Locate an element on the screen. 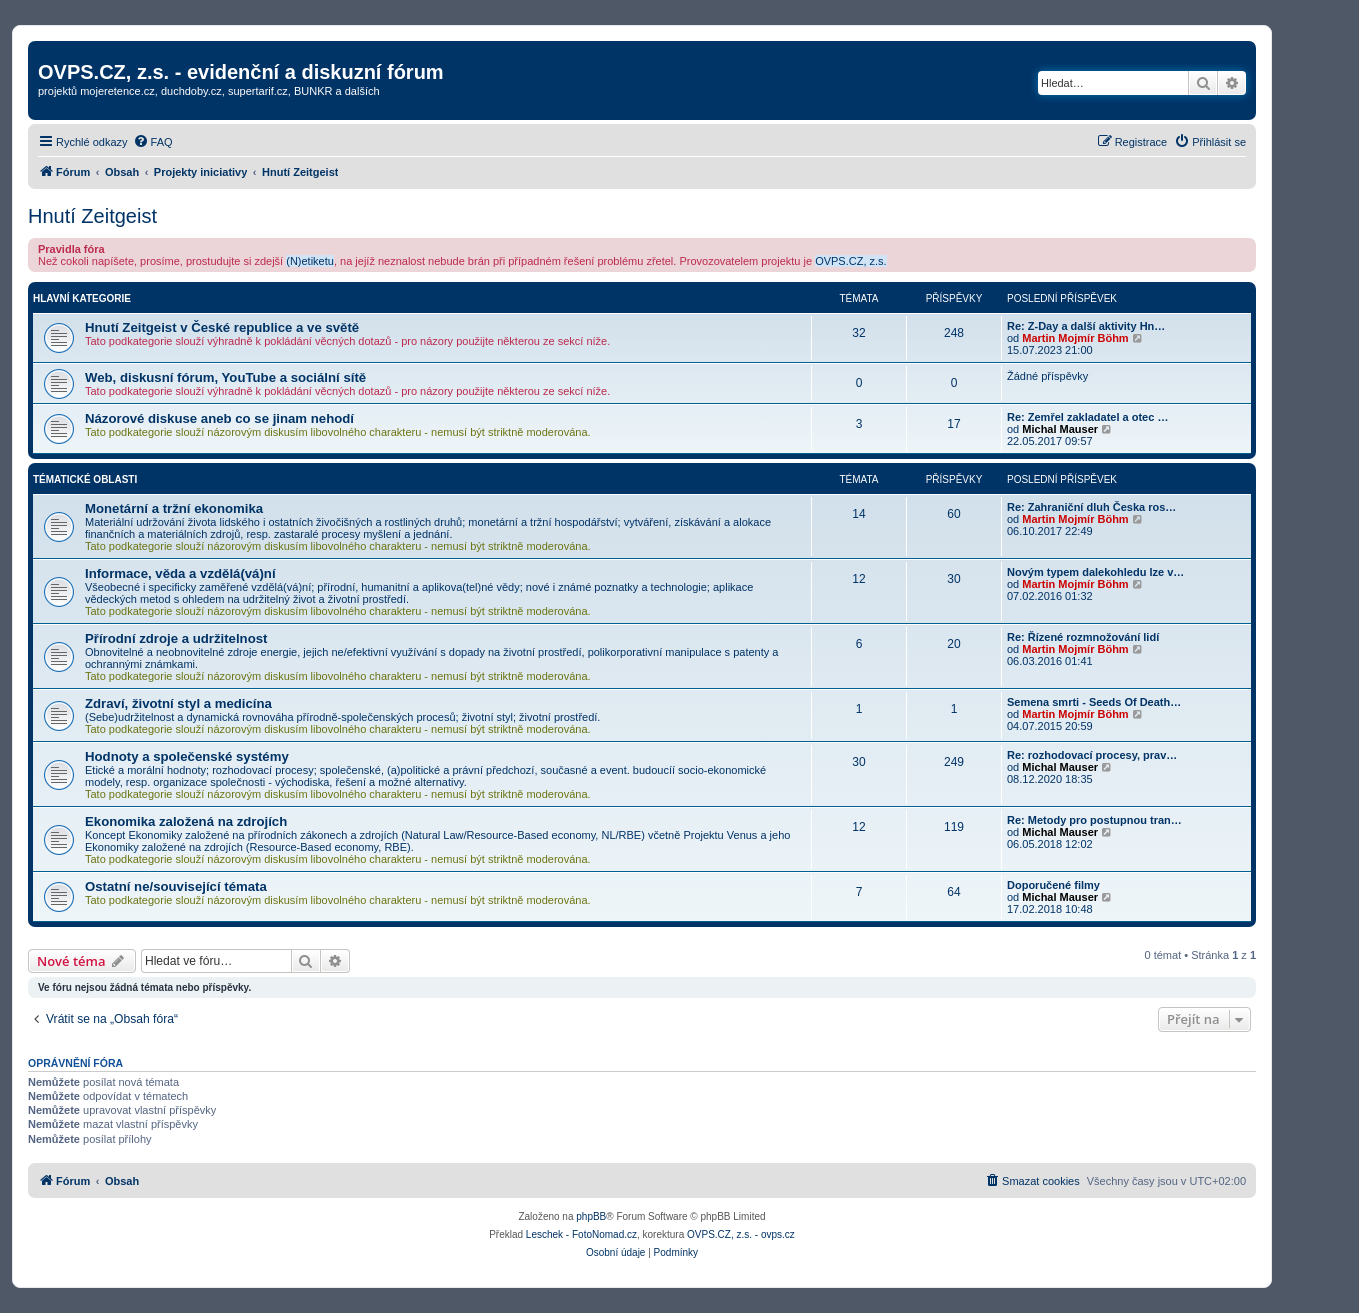 The image size is (1359, 1313). Leschek - FotoNomad.cz is located at coordinates (581, 1234).